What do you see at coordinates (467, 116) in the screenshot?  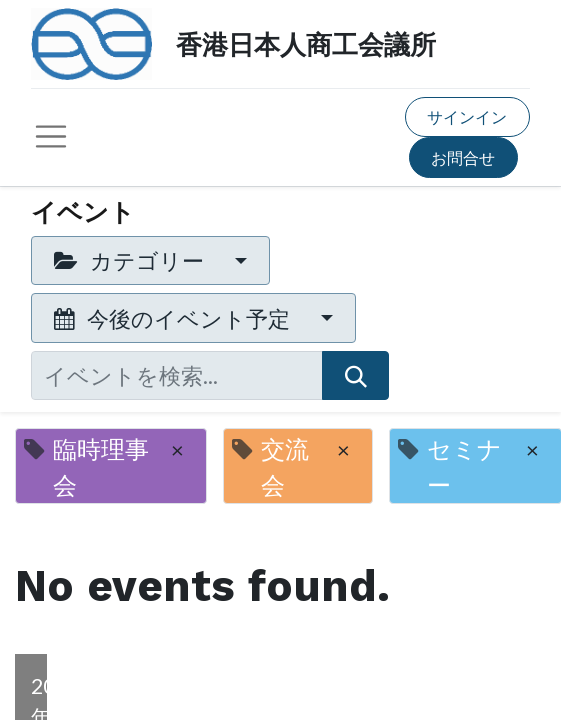 I see `サインイン` at bounding box center [467, 116].